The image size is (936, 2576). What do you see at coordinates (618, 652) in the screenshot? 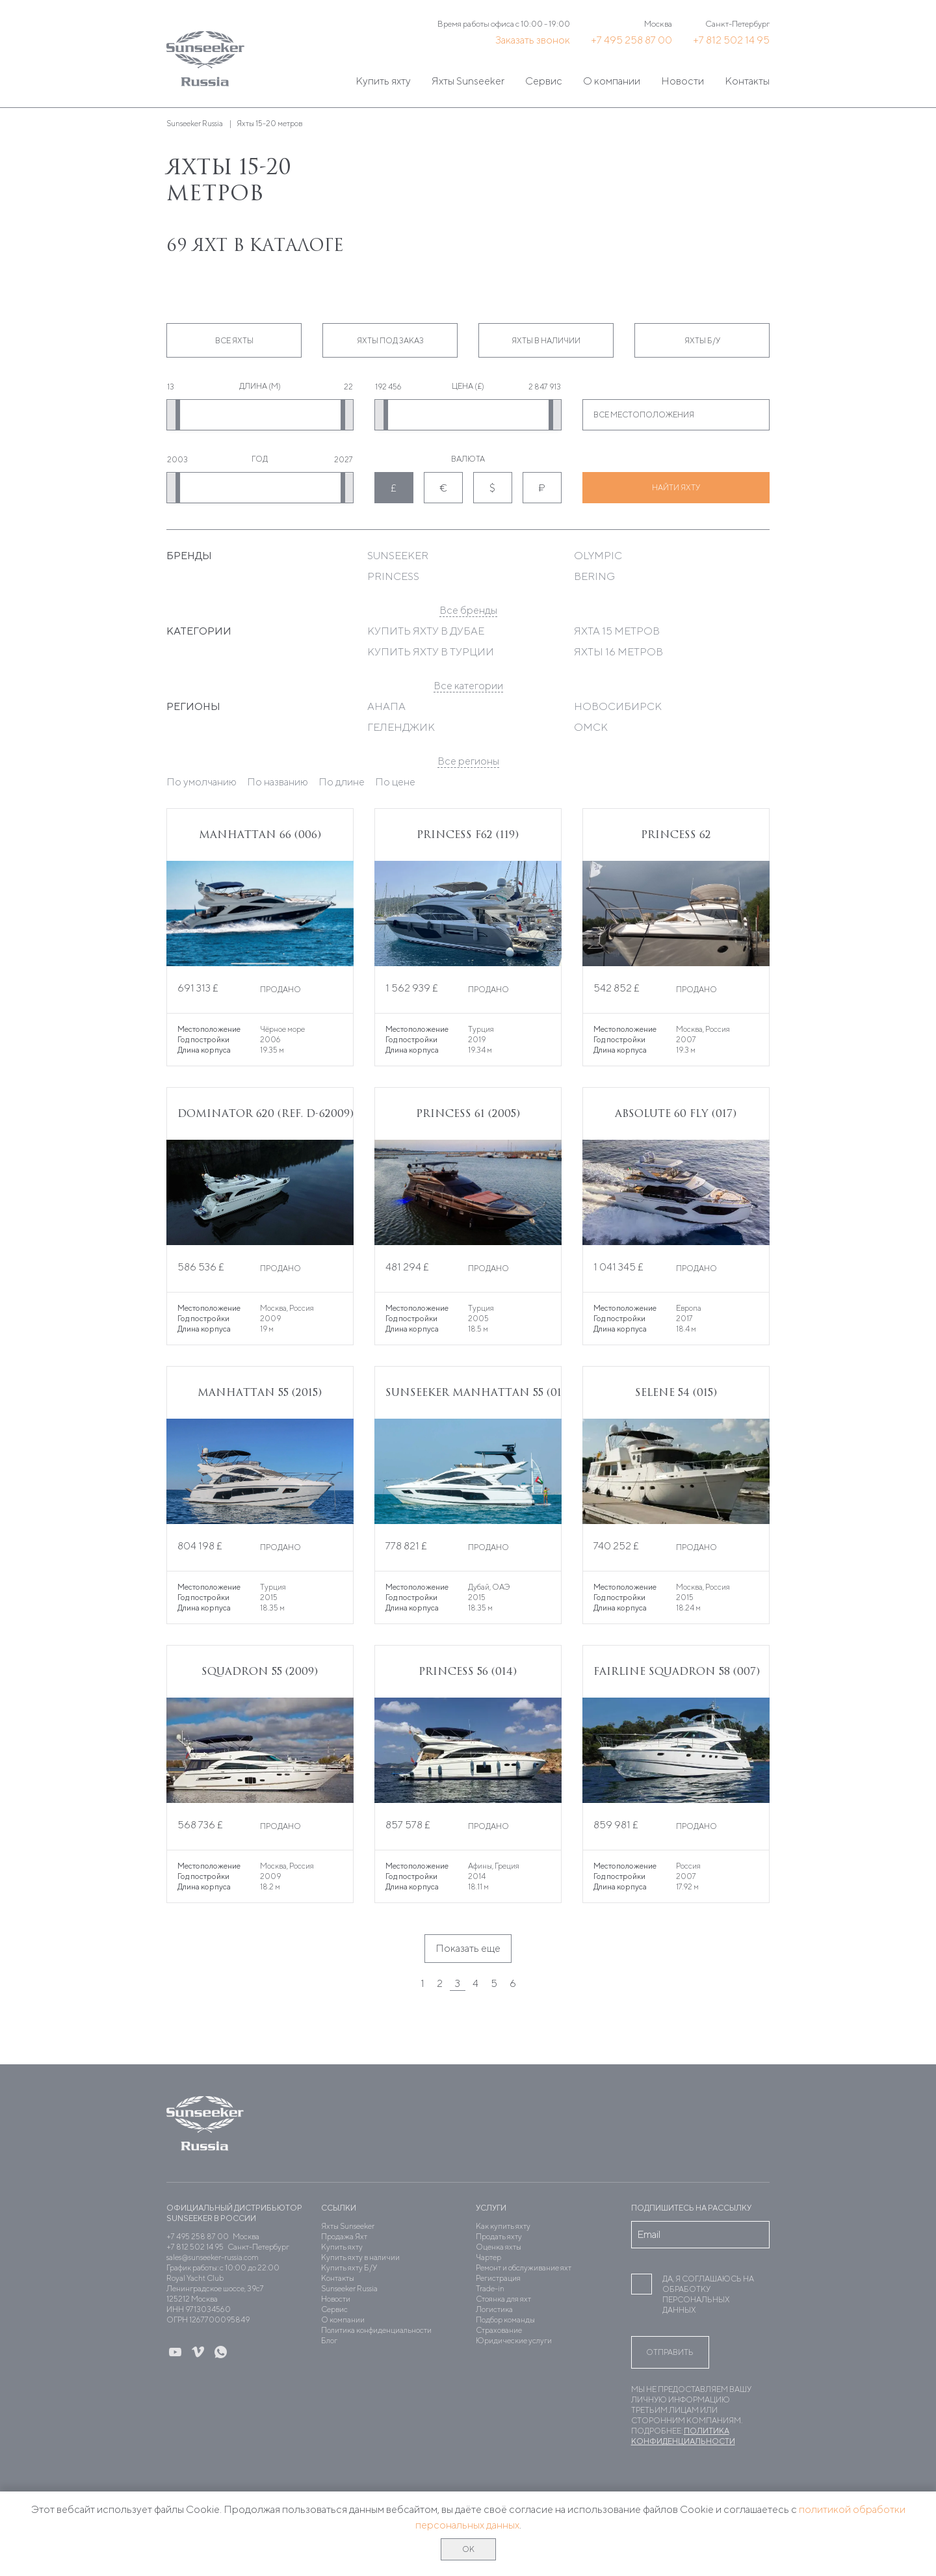
I see `Яхты 16 метров` at bounding box center [618, 652].